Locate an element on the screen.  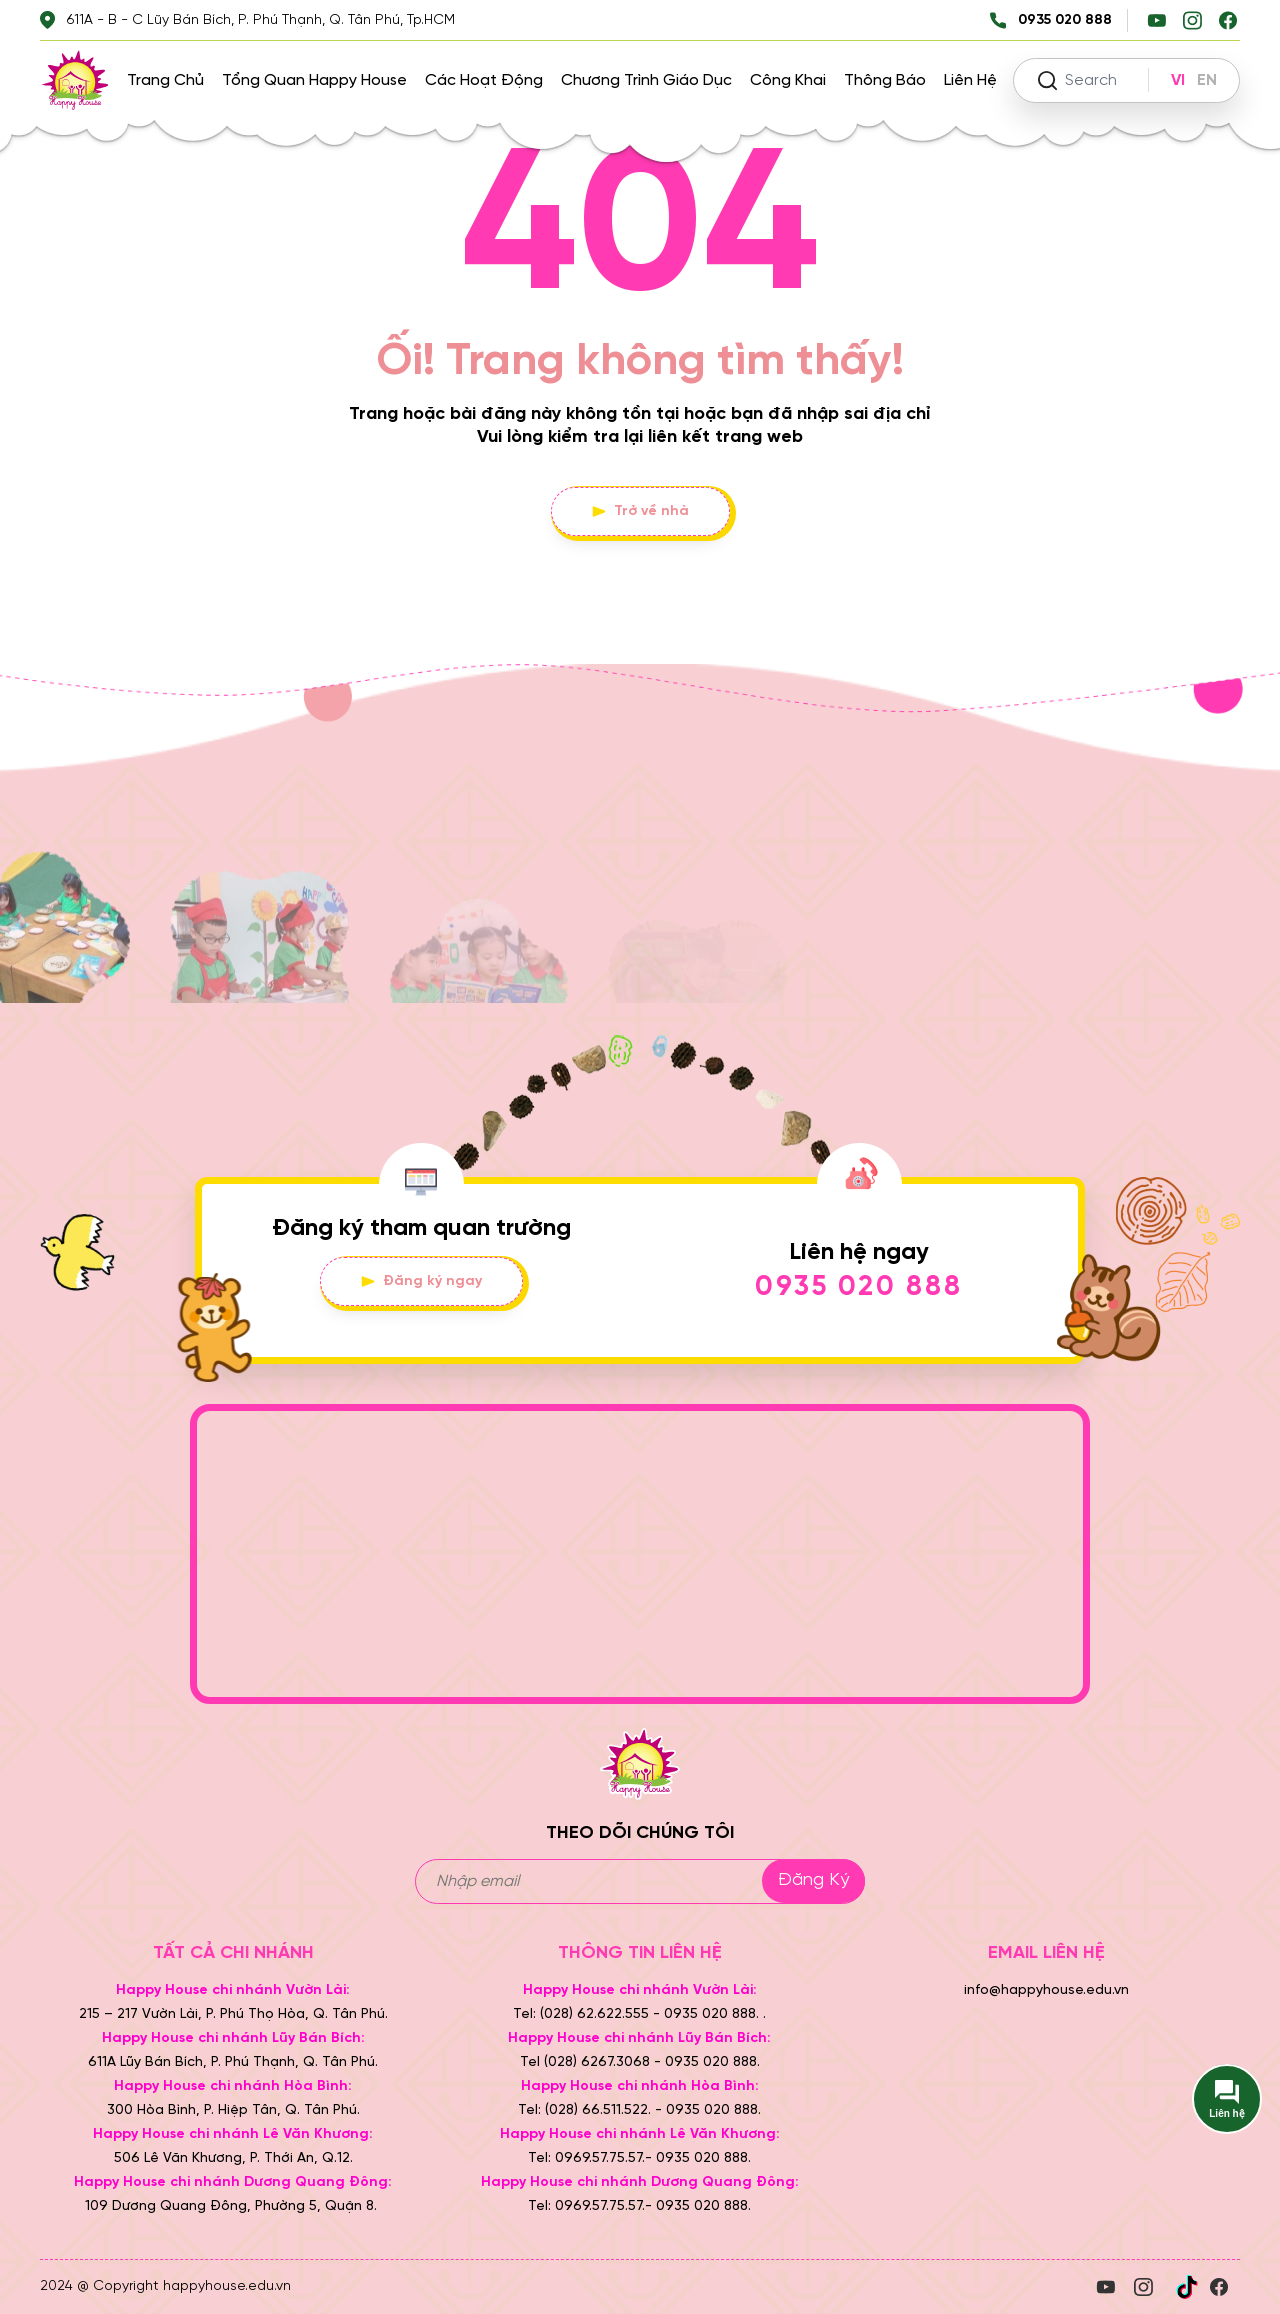
Trang chủ is located at coordinates (165, 80).